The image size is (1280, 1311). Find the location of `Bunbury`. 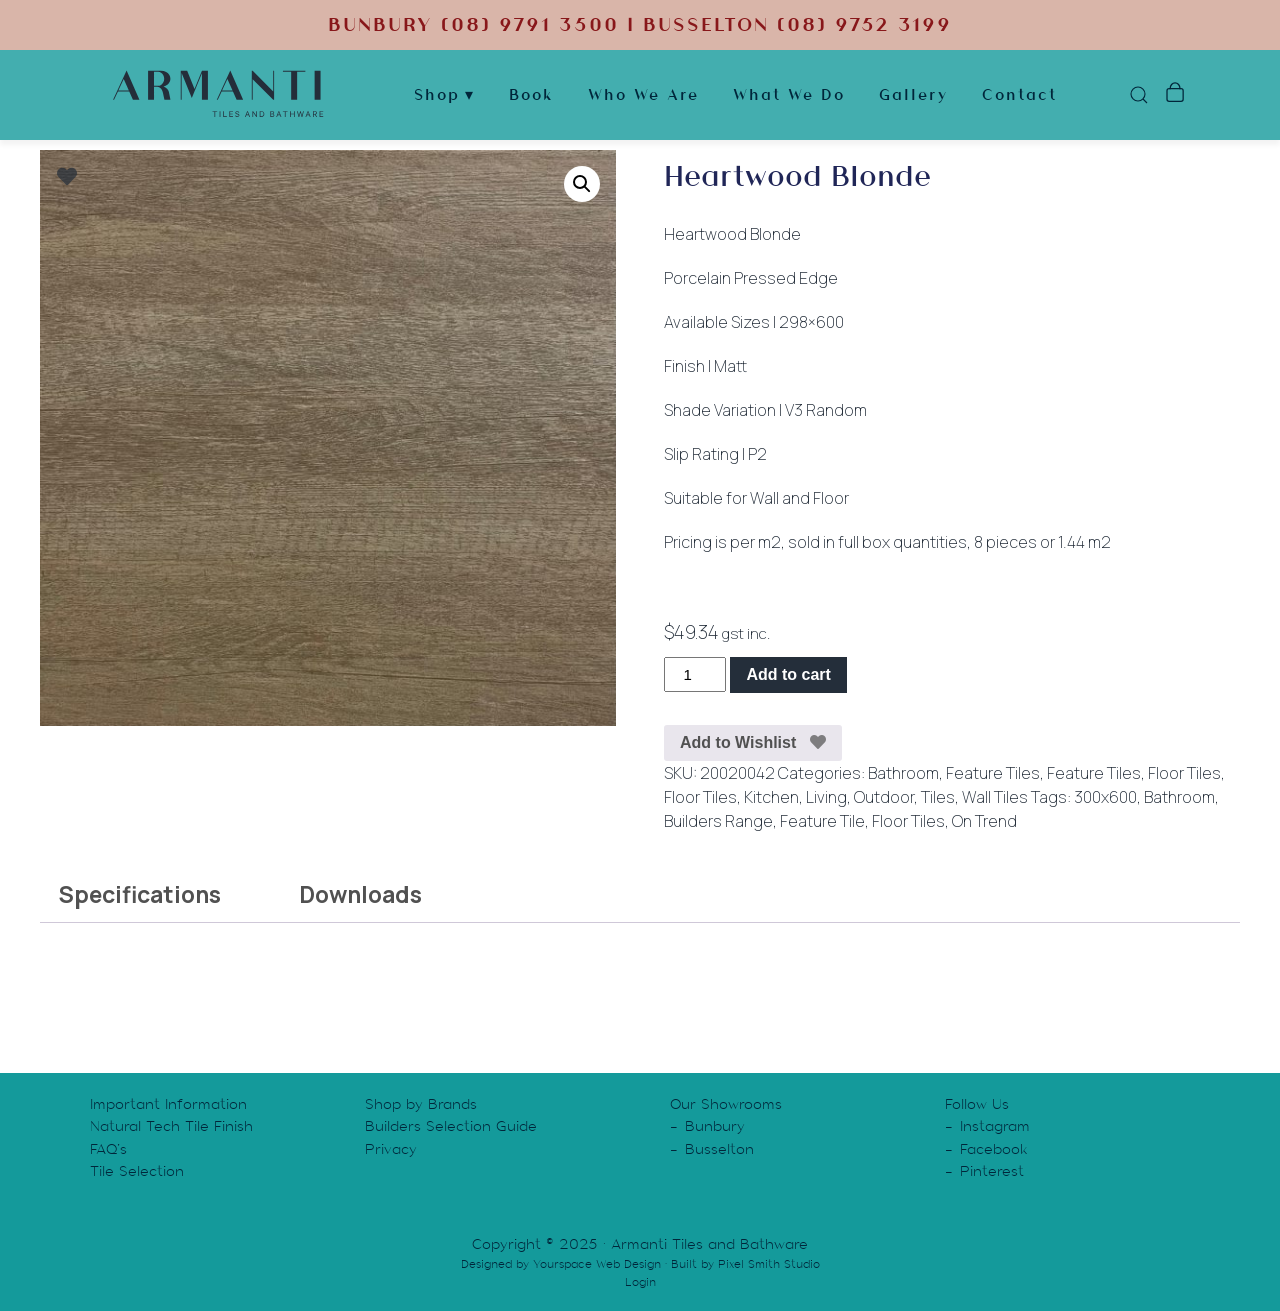

Bunbury is located at coordinates (715, 1126).